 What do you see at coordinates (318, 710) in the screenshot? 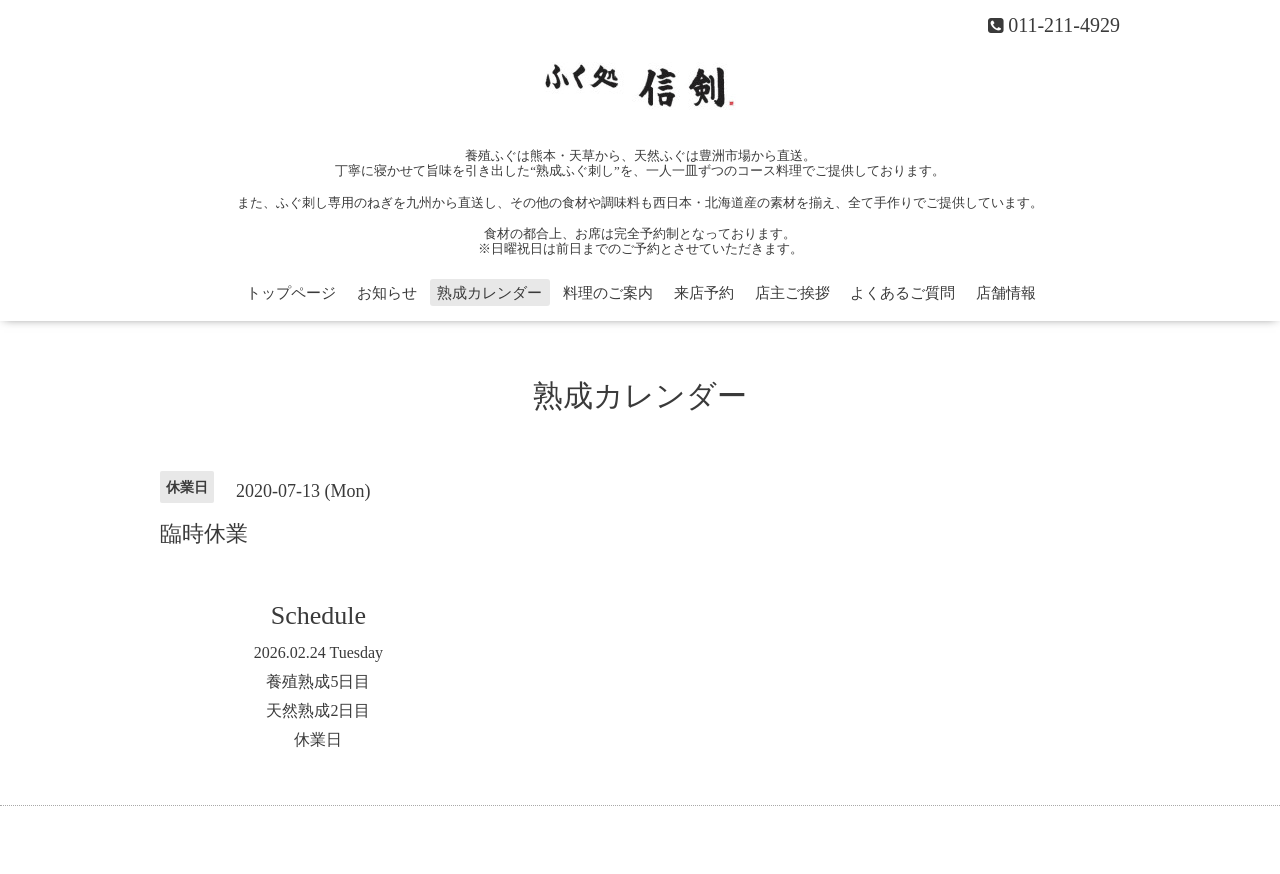
I see `天然熟成2日目` at bounding box center [318, 710].